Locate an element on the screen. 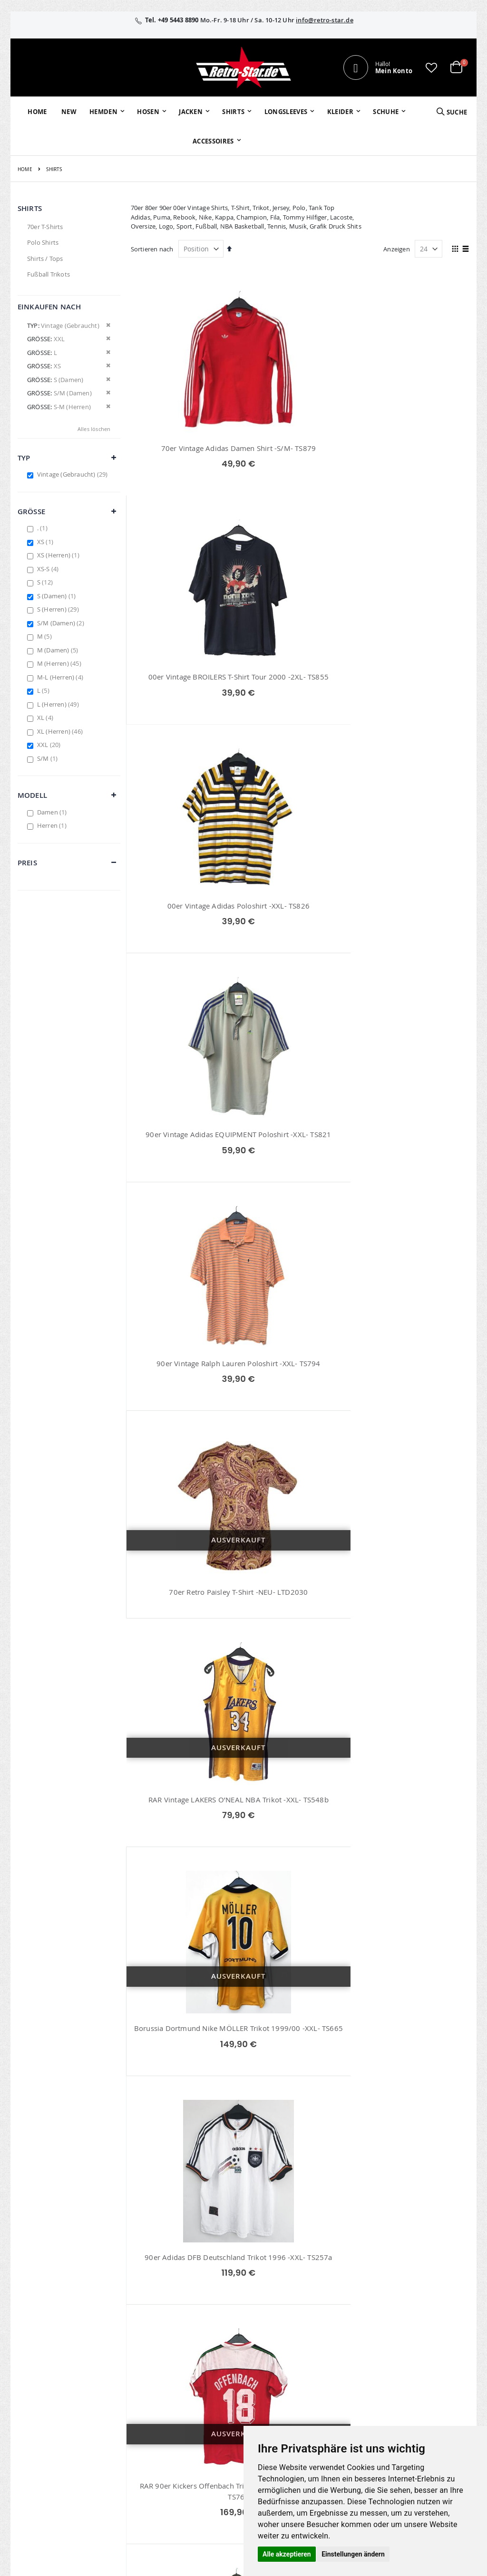  L (Herren) is located at coordinates (59, 704).